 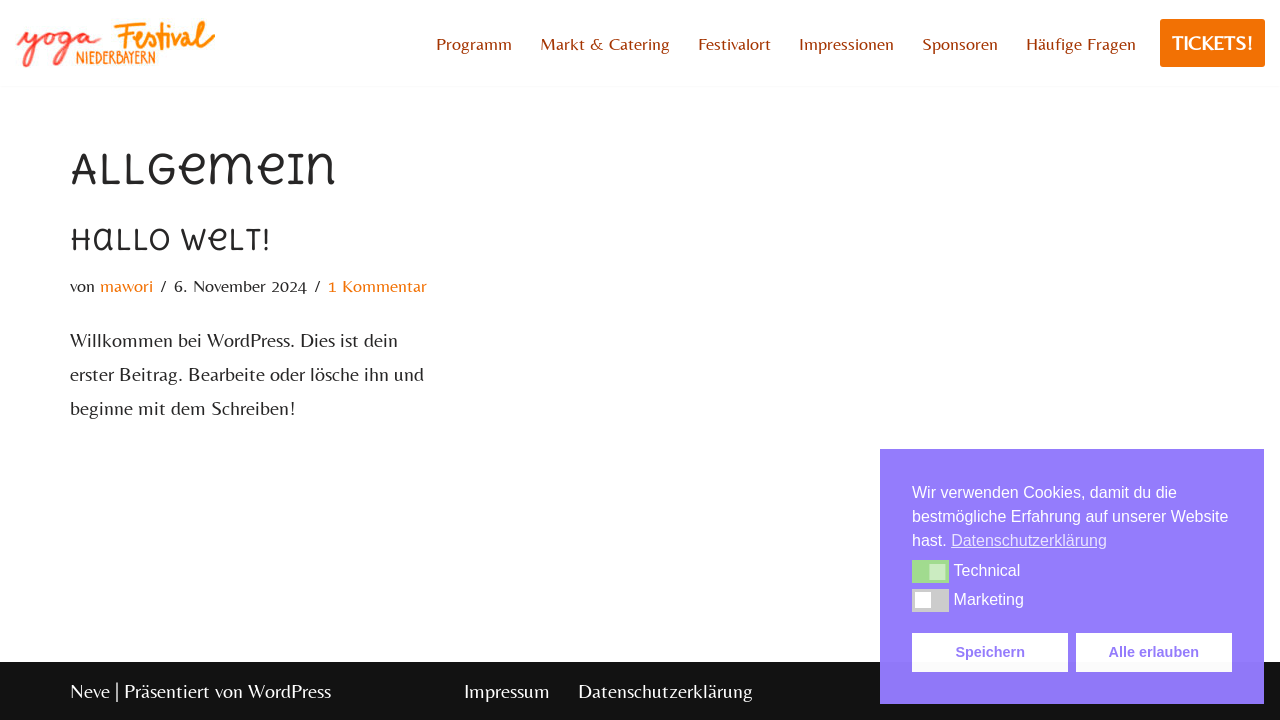 What do you see at coordinates (289, 690) in the screenshot?
I see `WordPress` at bounding box center [289, 690].